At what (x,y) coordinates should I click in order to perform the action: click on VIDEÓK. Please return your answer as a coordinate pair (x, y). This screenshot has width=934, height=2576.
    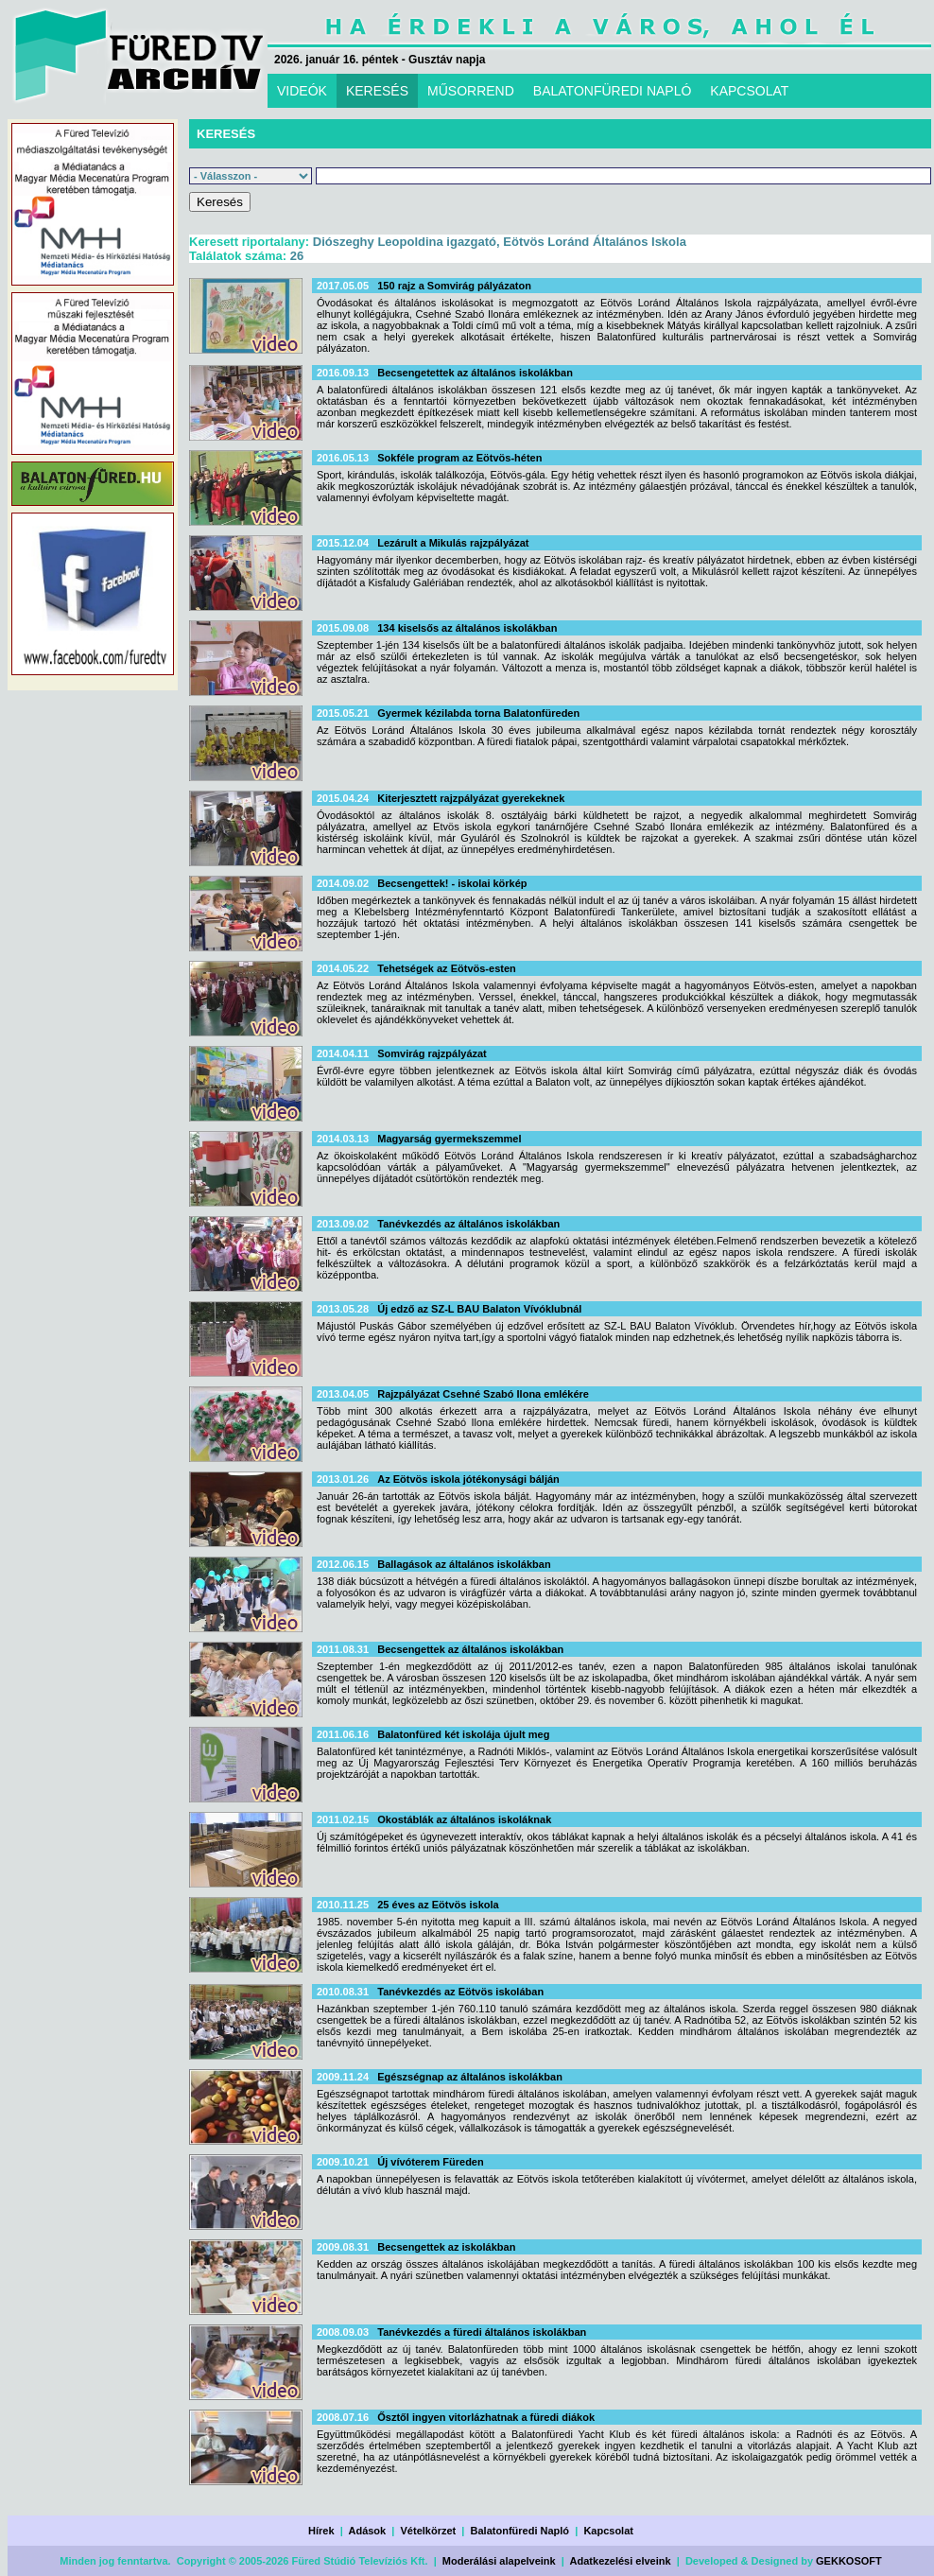
    Looking at the image, I should click on (302, 90).